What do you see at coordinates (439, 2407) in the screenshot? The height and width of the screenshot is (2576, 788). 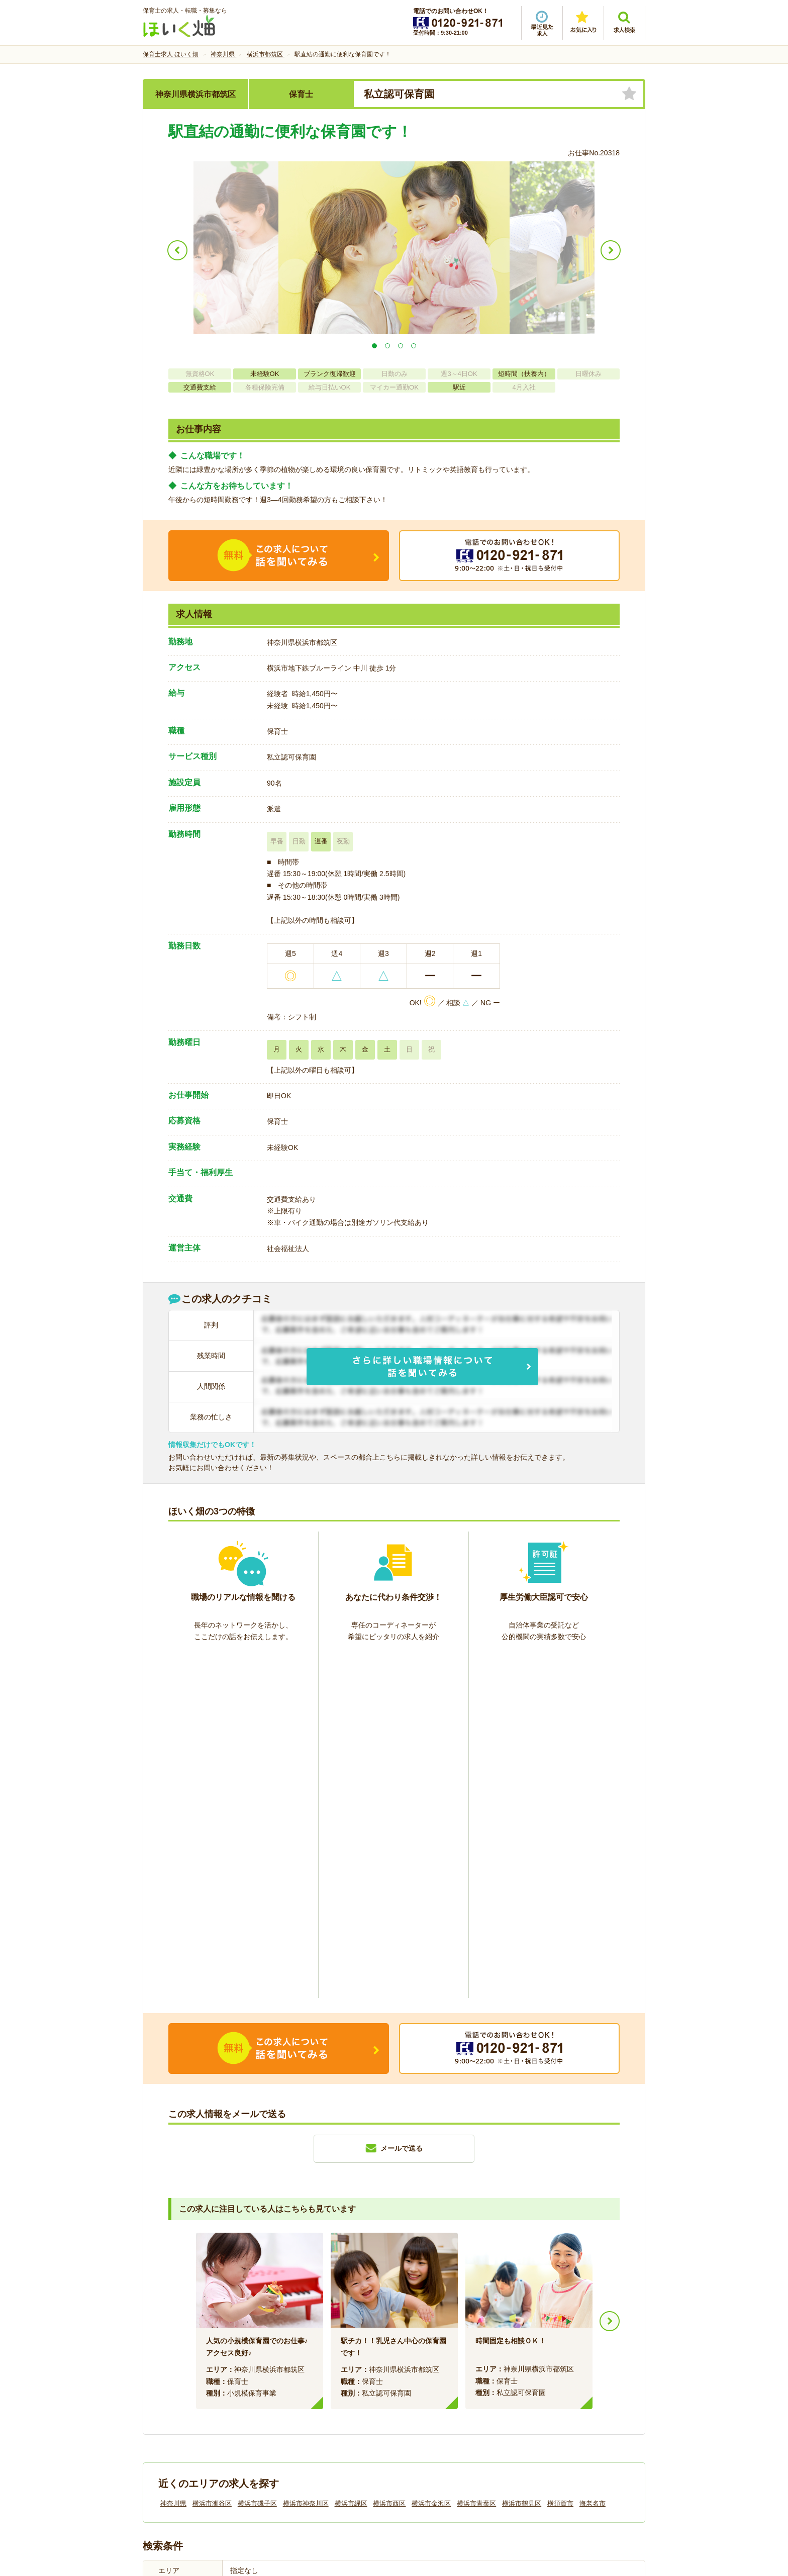 I see `プライバシーポリシー` at bounding box center [439, 2407].